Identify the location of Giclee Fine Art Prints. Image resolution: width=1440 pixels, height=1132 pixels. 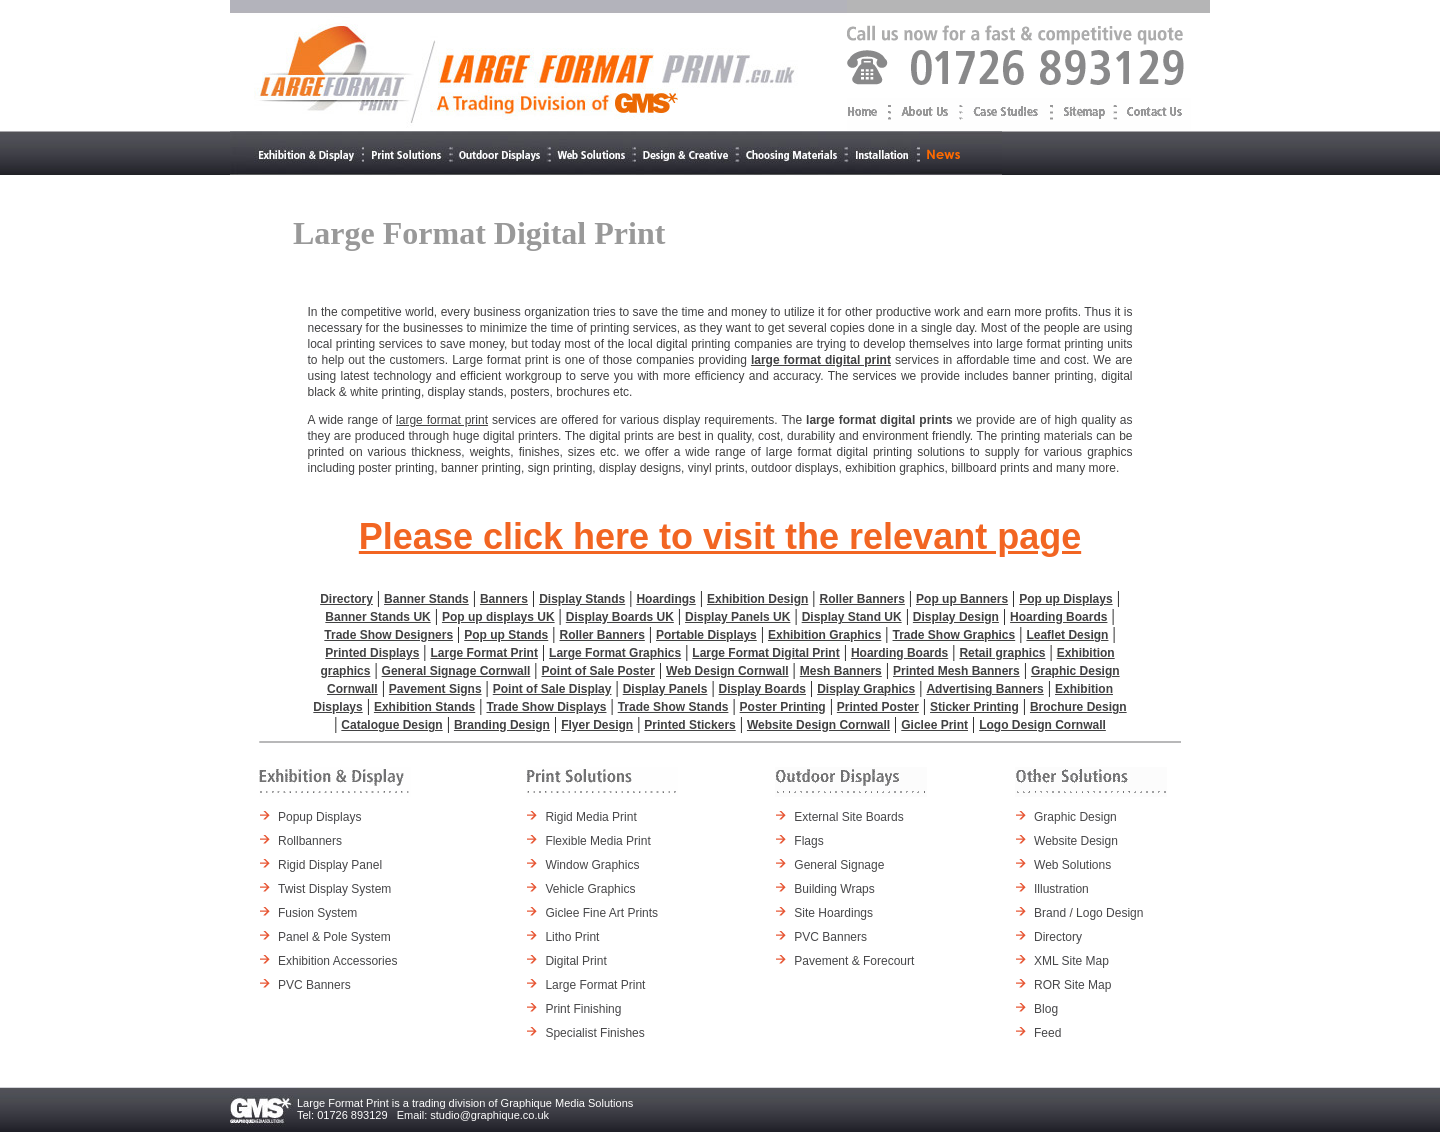
(601, 913).